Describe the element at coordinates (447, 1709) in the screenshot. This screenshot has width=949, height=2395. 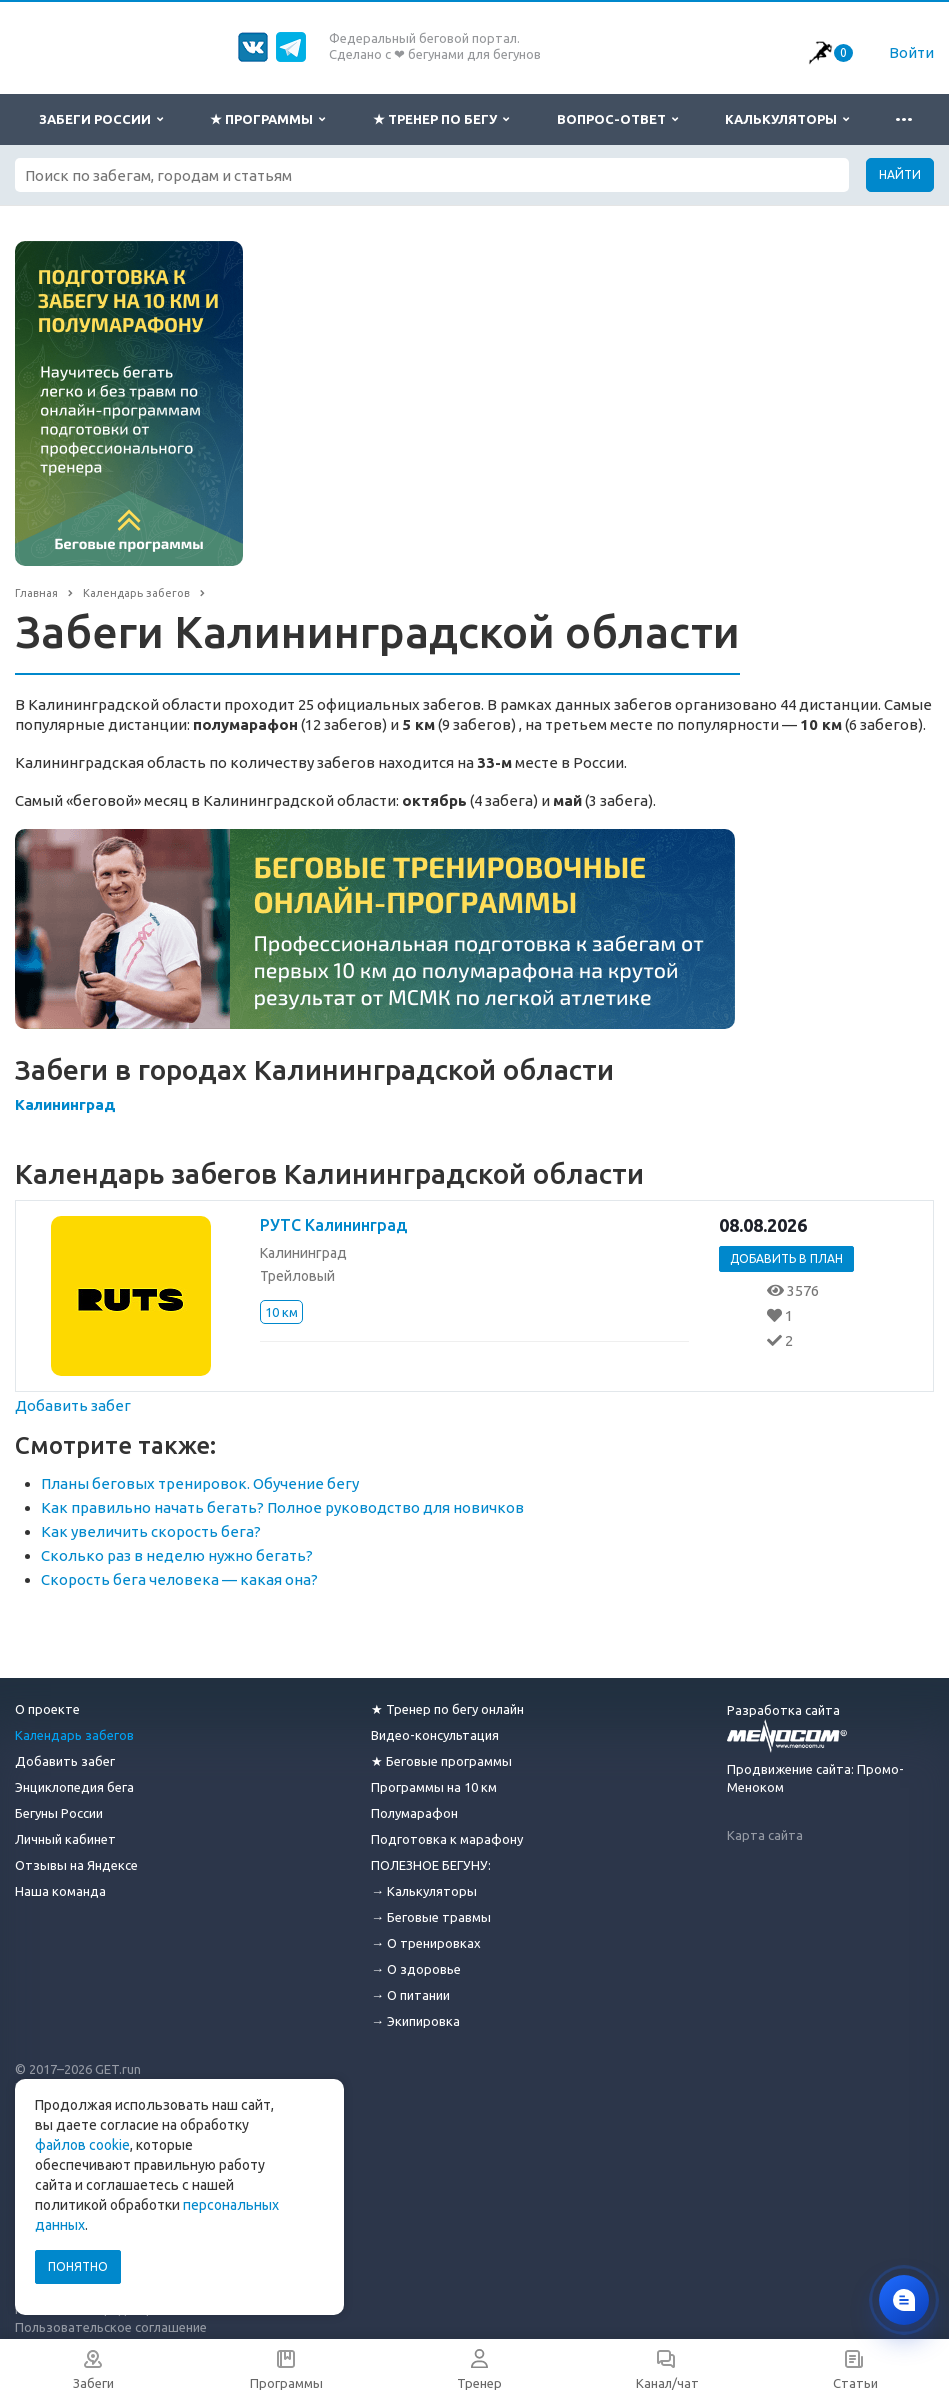
I see `★ Тренер по бегу онлайн` at that location.